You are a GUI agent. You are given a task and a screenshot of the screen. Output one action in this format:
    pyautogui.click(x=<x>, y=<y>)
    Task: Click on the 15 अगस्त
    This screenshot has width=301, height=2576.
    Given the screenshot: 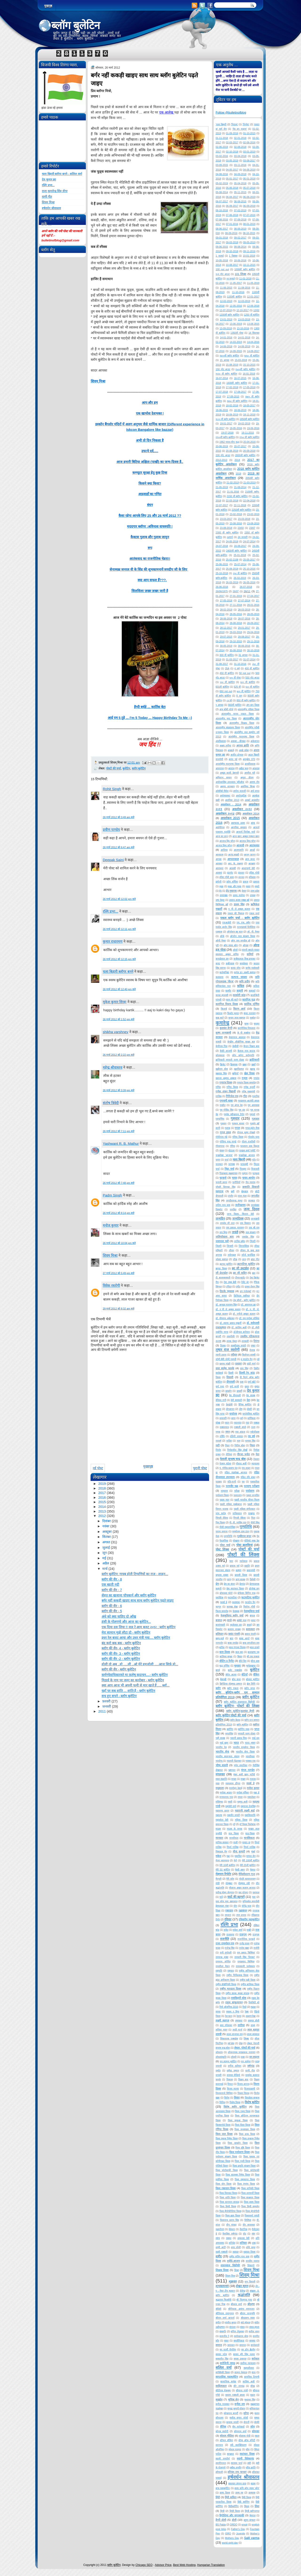 What is the action you would take?
    pyautogui.click(x=225, y=360)
    